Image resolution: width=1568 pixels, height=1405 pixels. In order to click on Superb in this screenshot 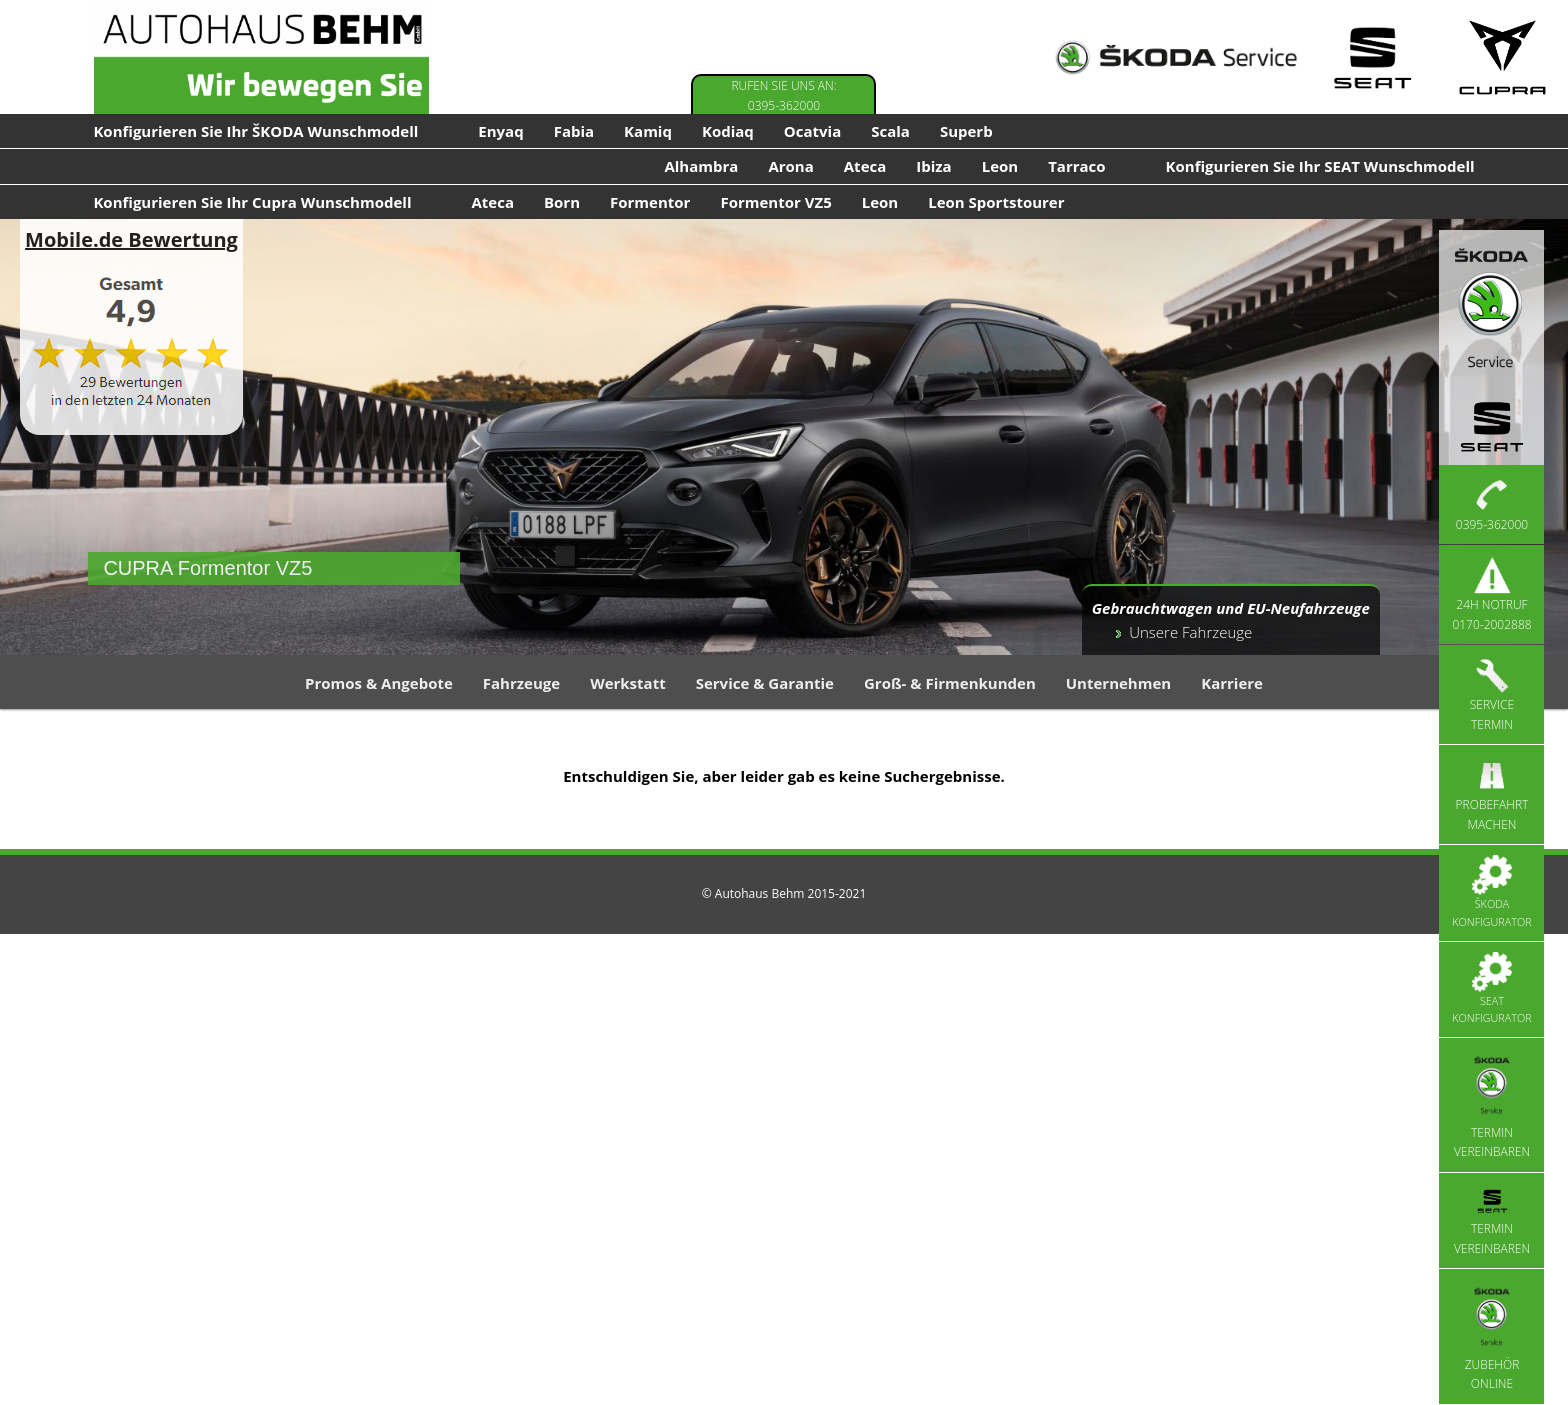, I will do `click(966, 131)`.